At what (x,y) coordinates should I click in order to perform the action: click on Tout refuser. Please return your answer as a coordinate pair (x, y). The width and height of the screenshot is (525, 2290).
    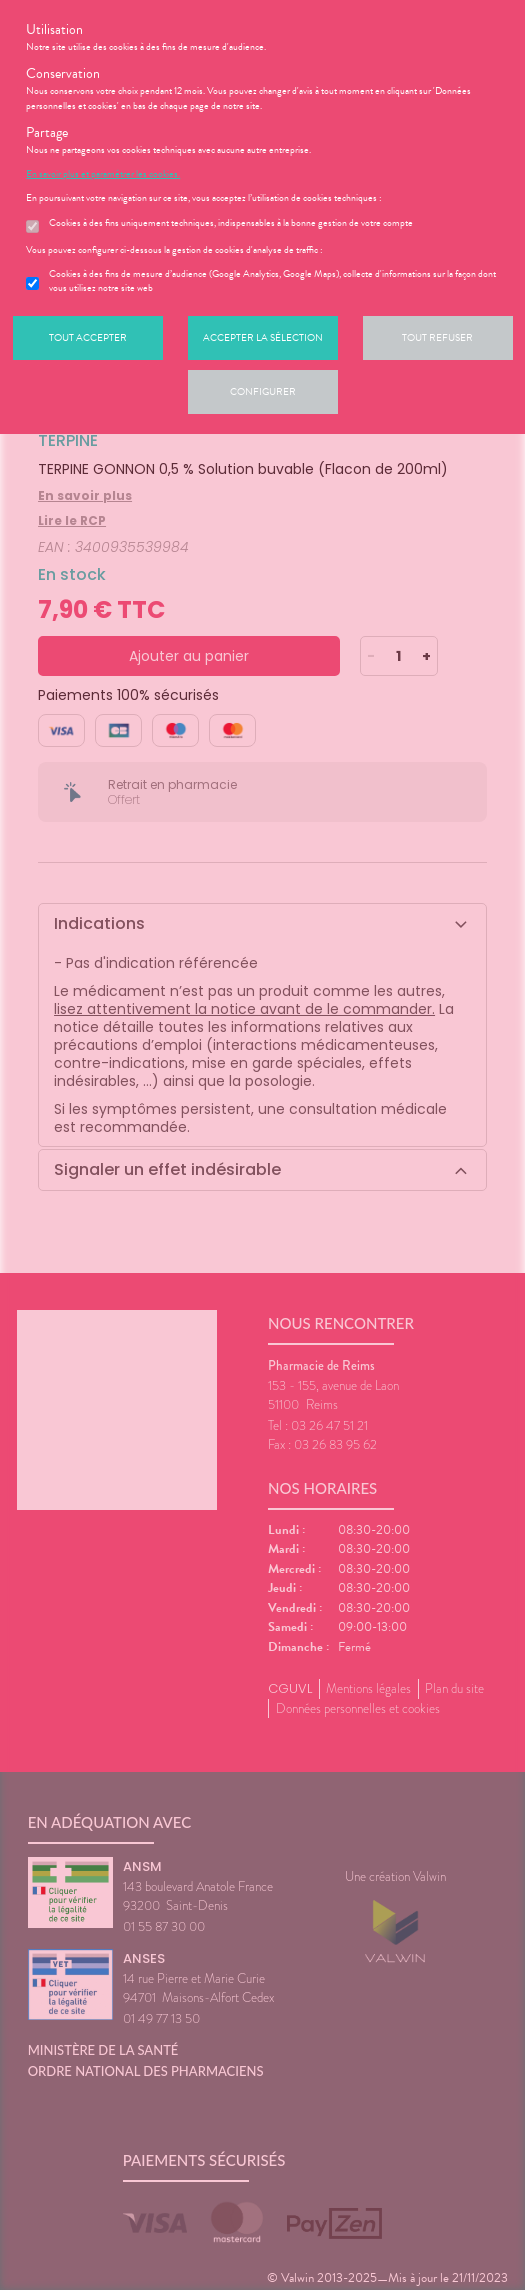
    Looking at the image, I should click on (437, 337).